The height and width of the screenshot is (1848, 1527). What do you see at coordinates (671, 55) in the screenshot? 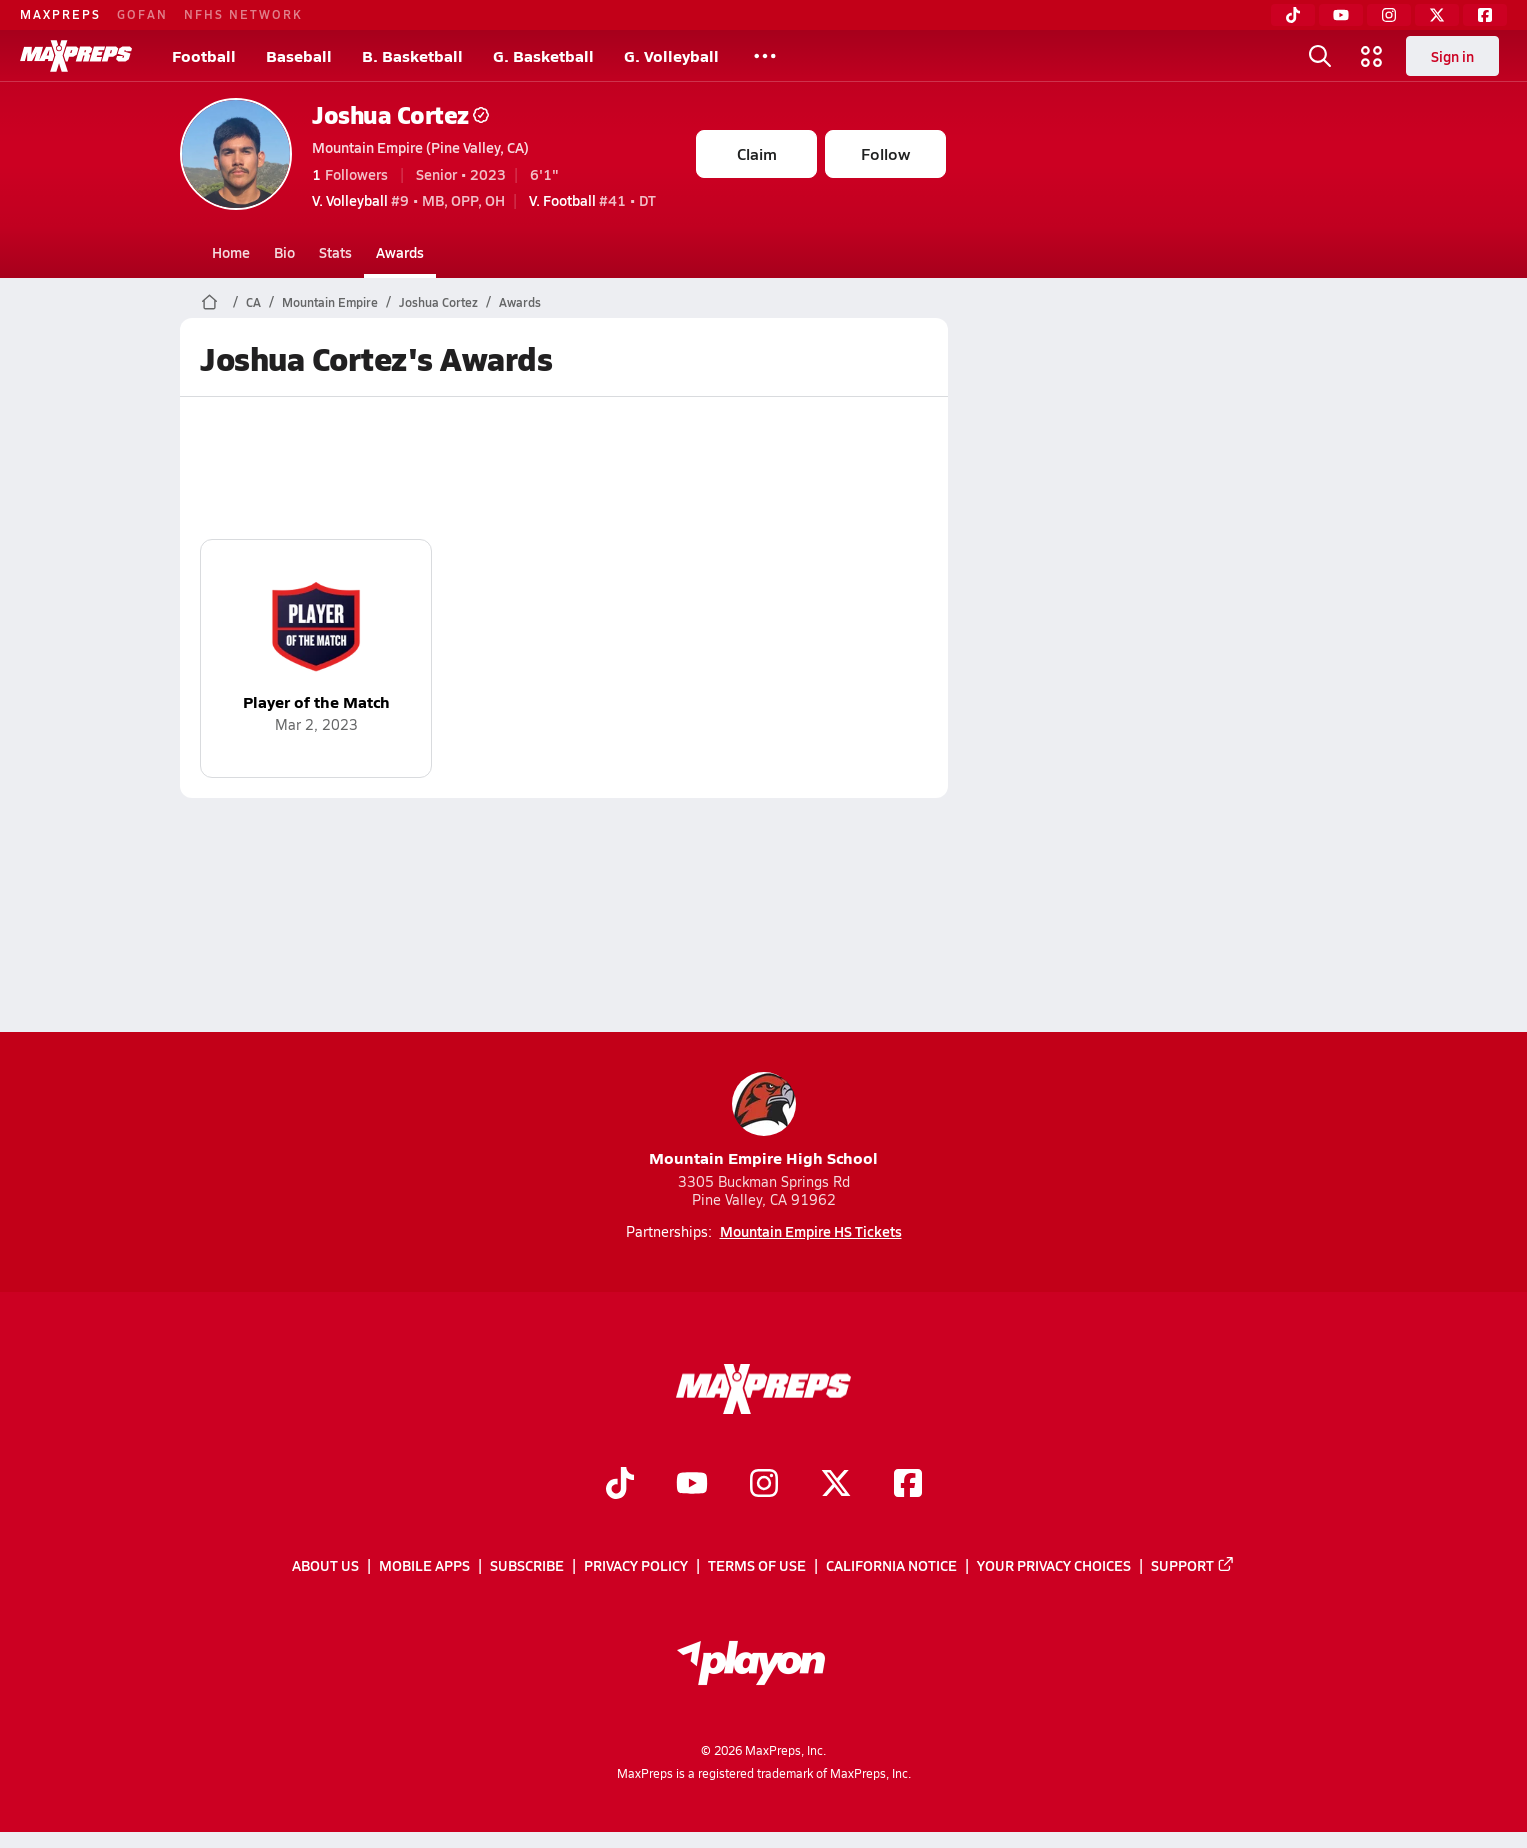
I see `G. Volleyball` at bounding box center [671, 55].